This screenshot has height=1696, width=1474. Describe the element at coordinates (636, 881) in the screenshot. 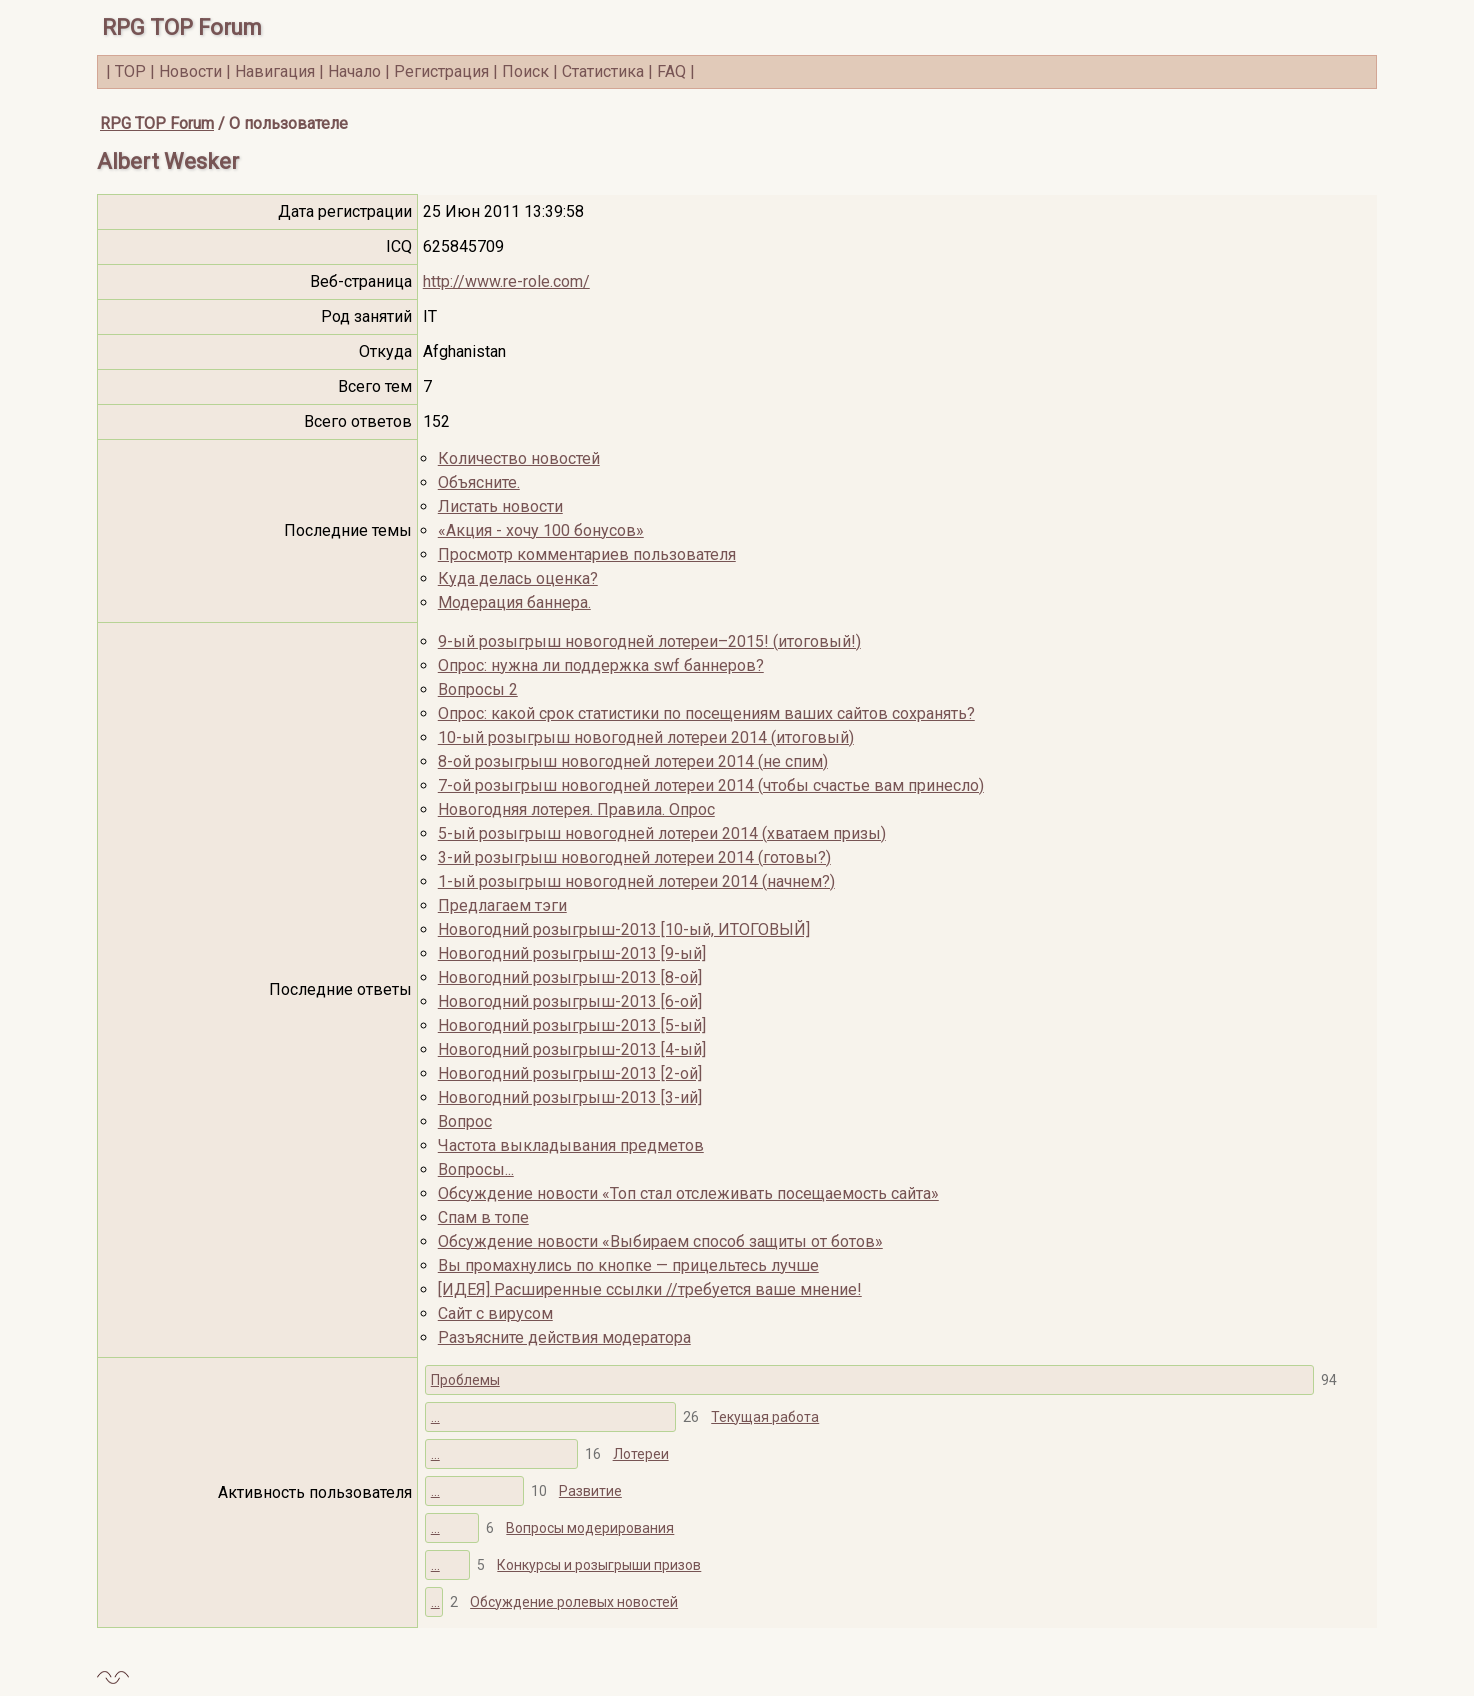

I see `1-ый розыгрыш новогодней лотереи 2014 (начнем?)` at that location.